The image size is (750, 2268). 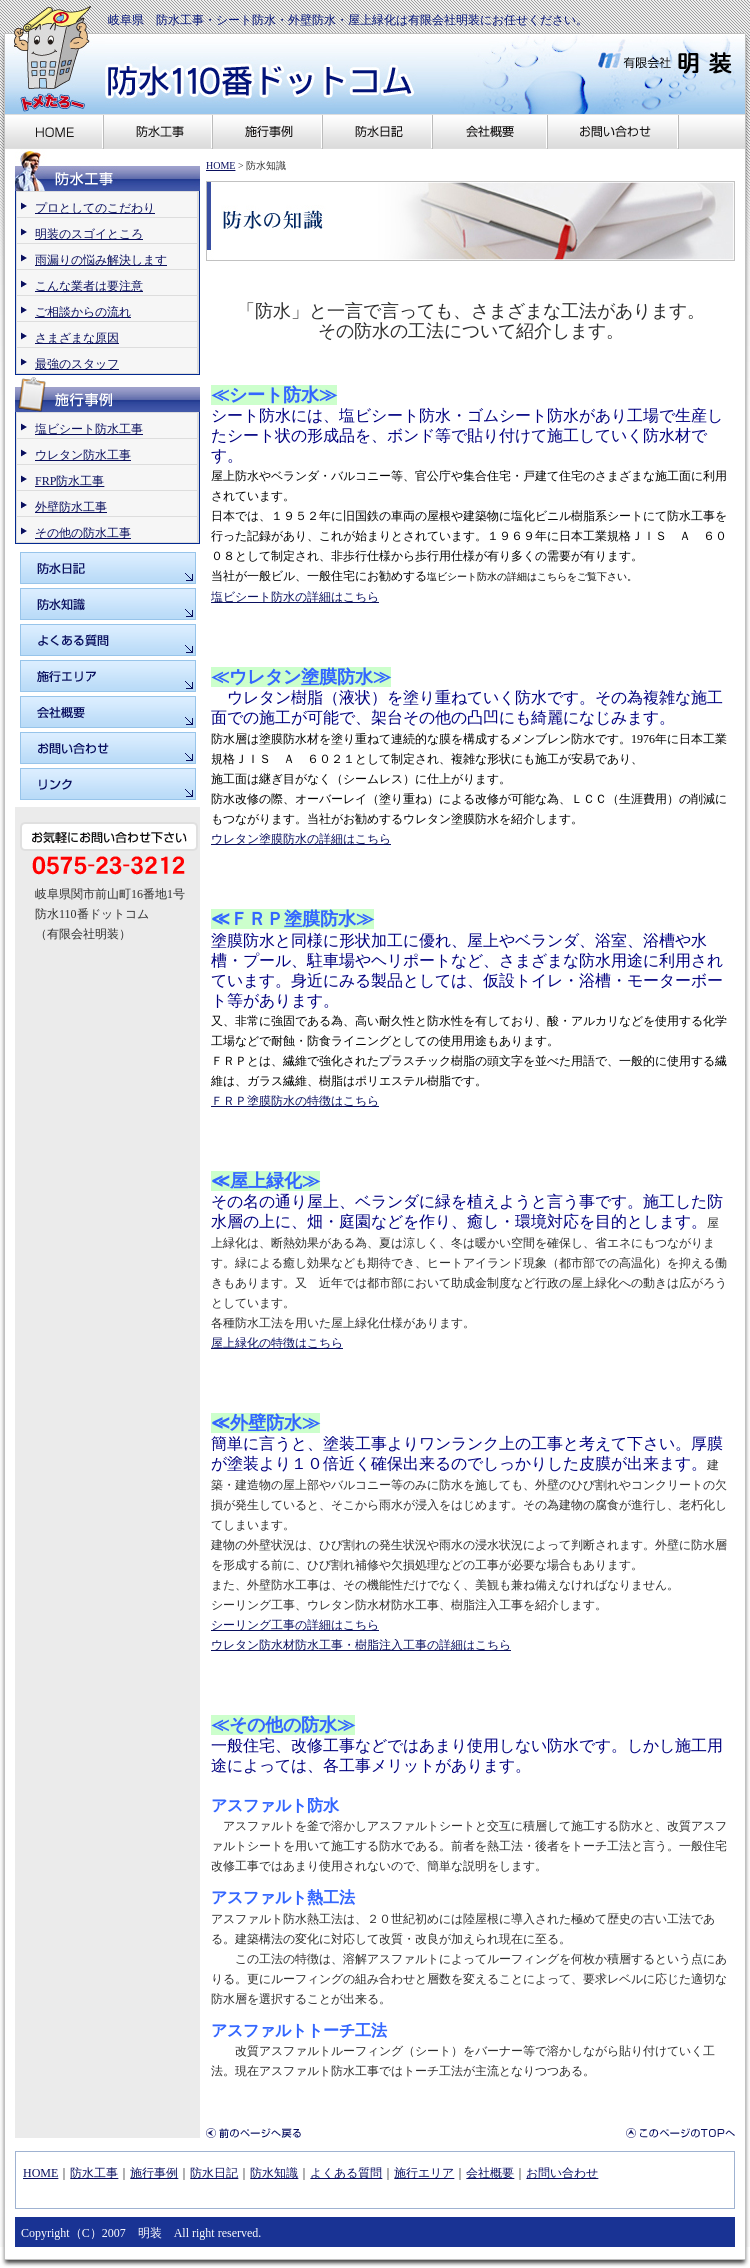 I want to click on 最強のスタッフ, so click(x=77, y=364).